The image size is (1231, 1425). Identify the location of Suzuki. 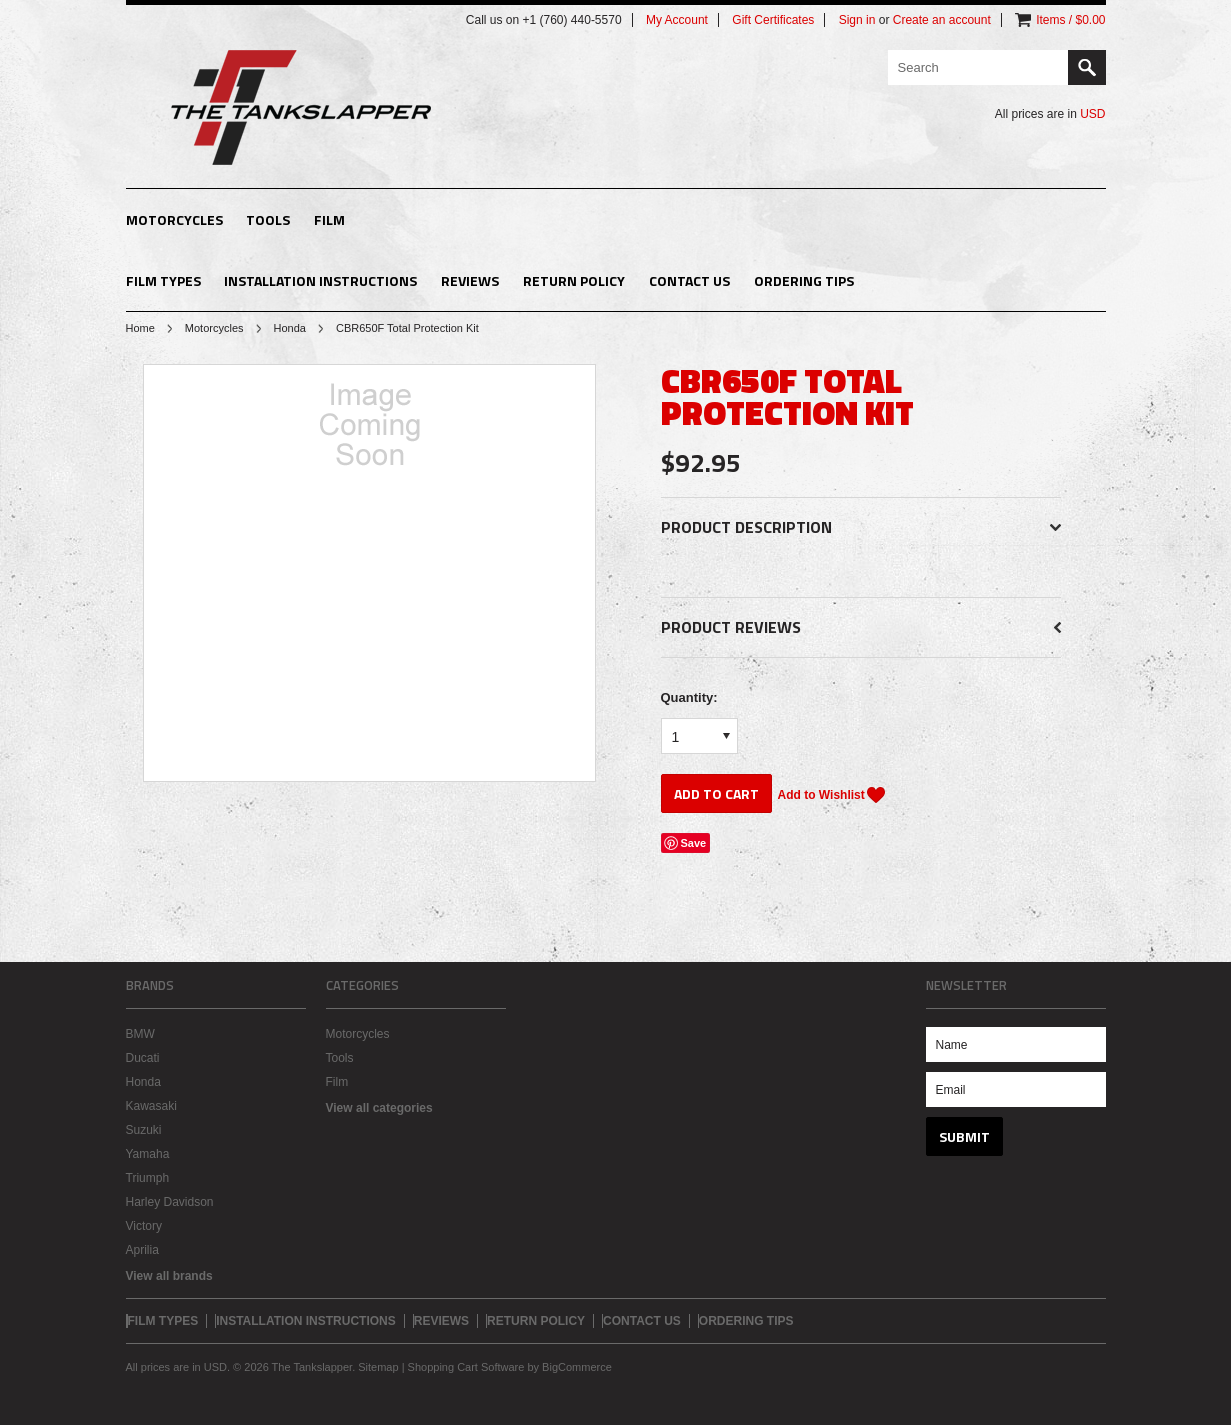
(144, 1130).